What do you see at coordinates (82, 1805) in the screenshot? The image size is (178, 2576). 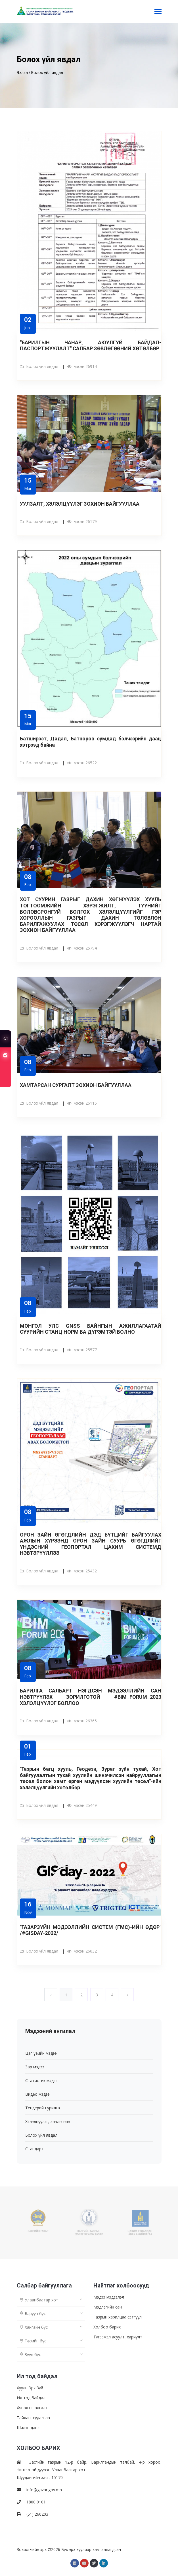 I see `үзсэн 25449` at bounding box center [82, 1805].